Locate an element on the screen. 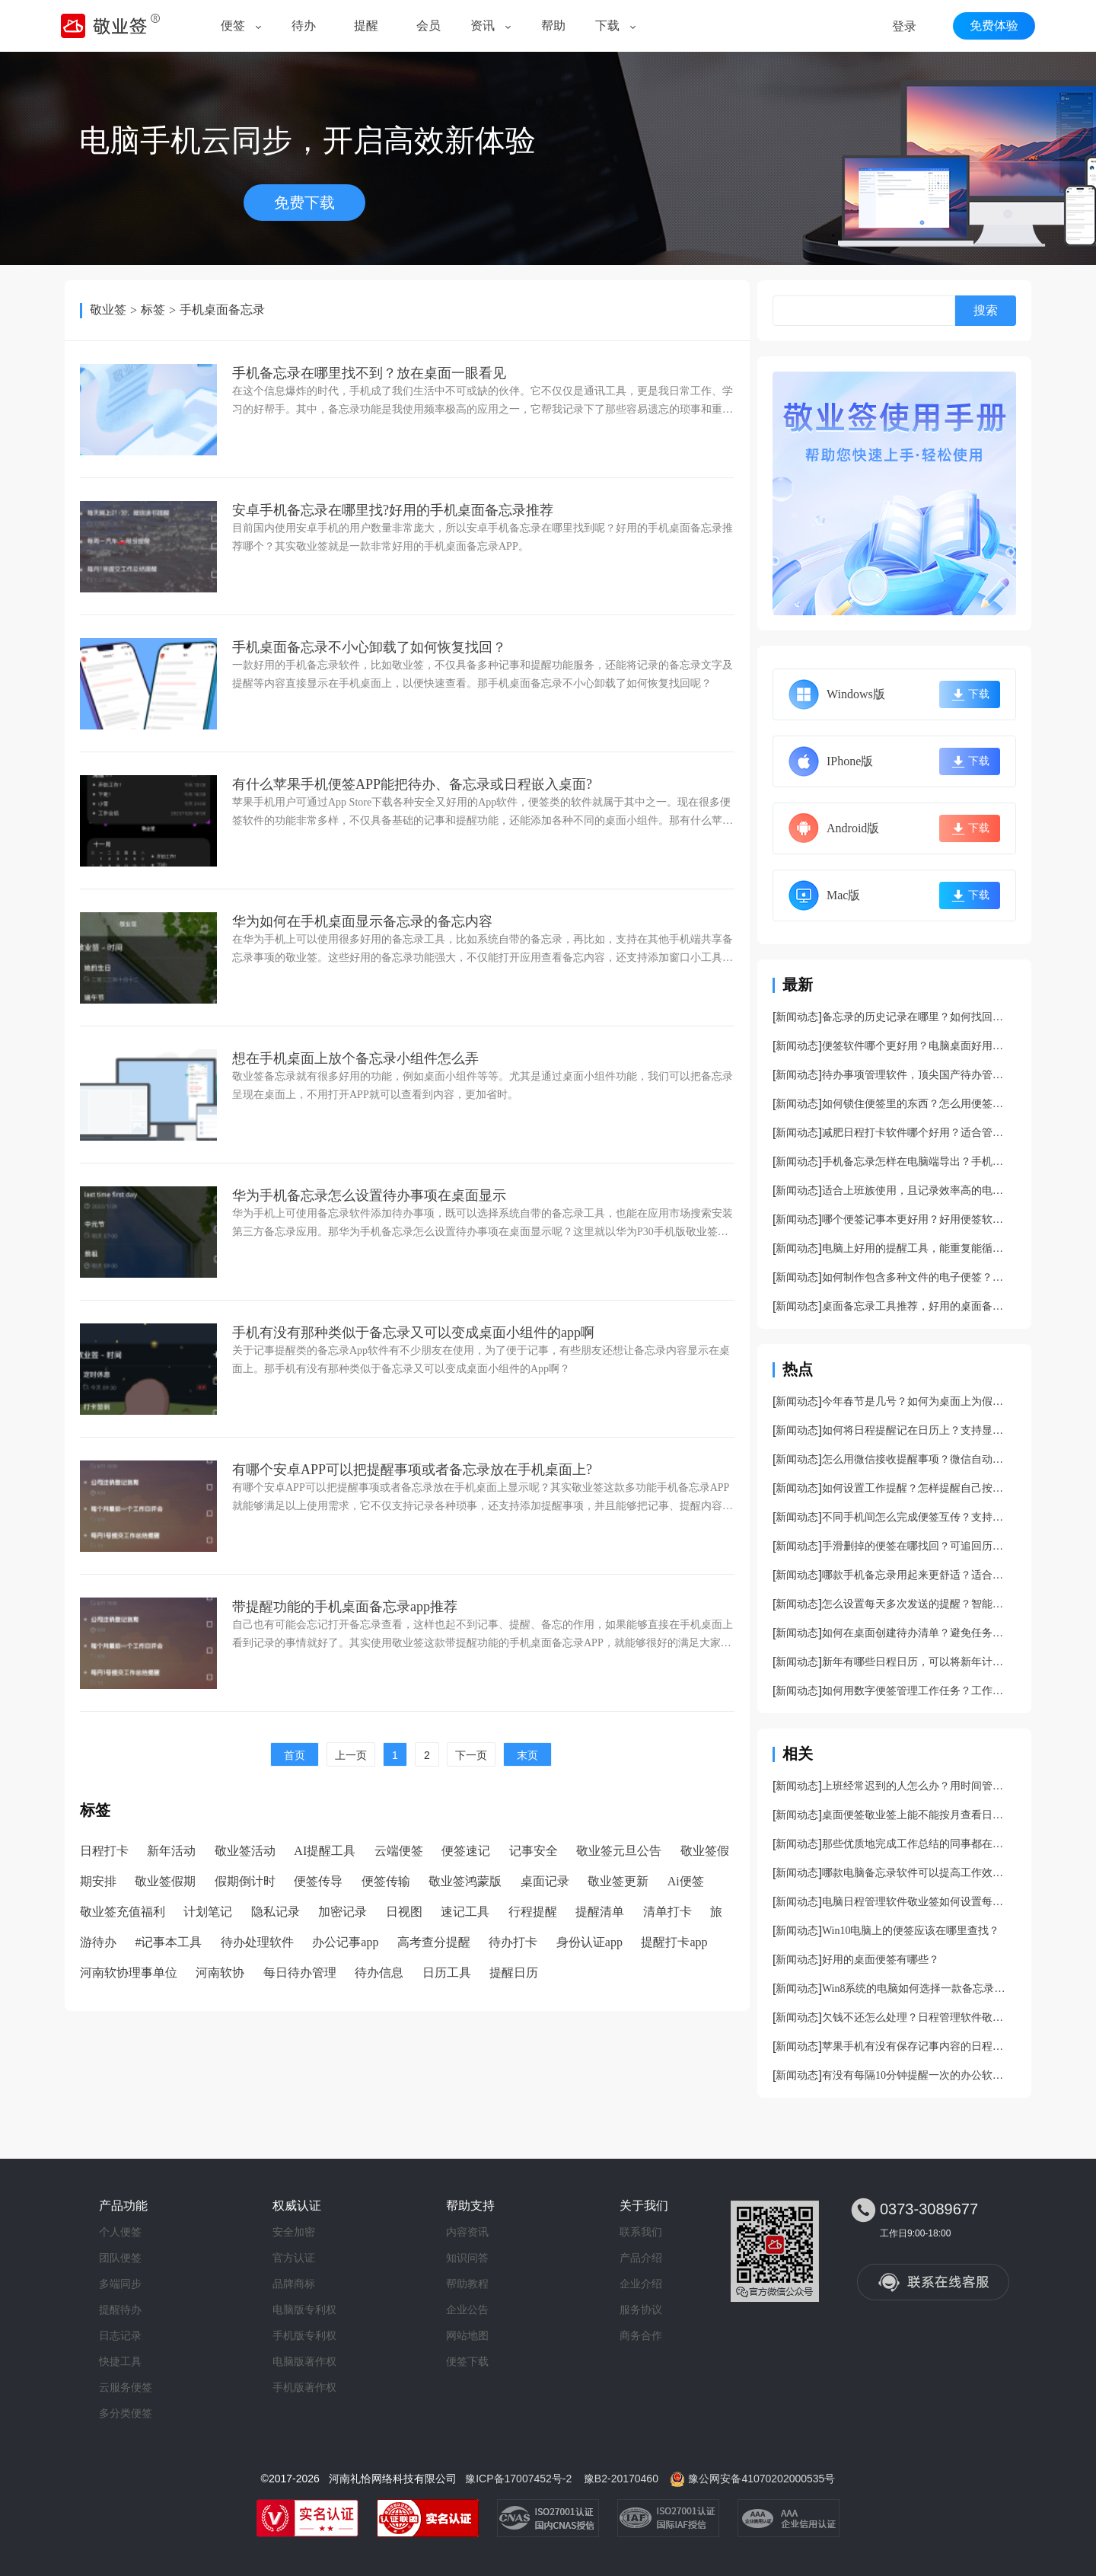 This screenshot has height=2576, width=1096. 哪个便签记事本更好用？好用便签软件推荐 is located at coordinates (917, 1219).